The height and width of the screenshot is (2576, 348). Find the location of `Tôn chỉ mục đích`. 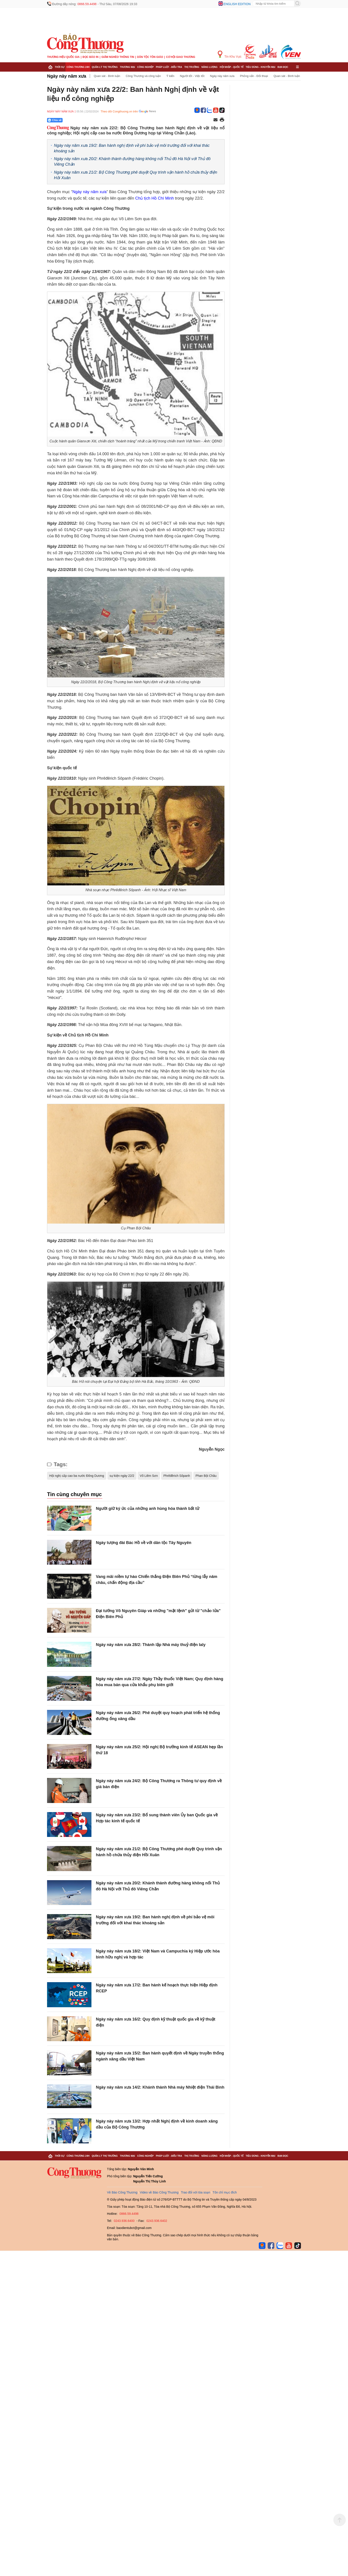

Tôn chỉ mục đích is located at coordinates (225, 2192).